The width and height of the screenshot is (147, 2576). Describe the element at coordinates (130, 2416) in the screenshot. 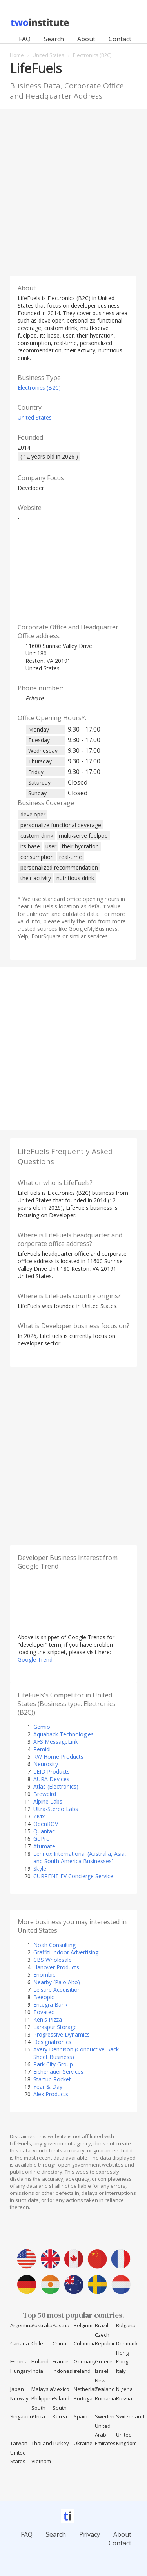

I see `Switzerland` at that location.